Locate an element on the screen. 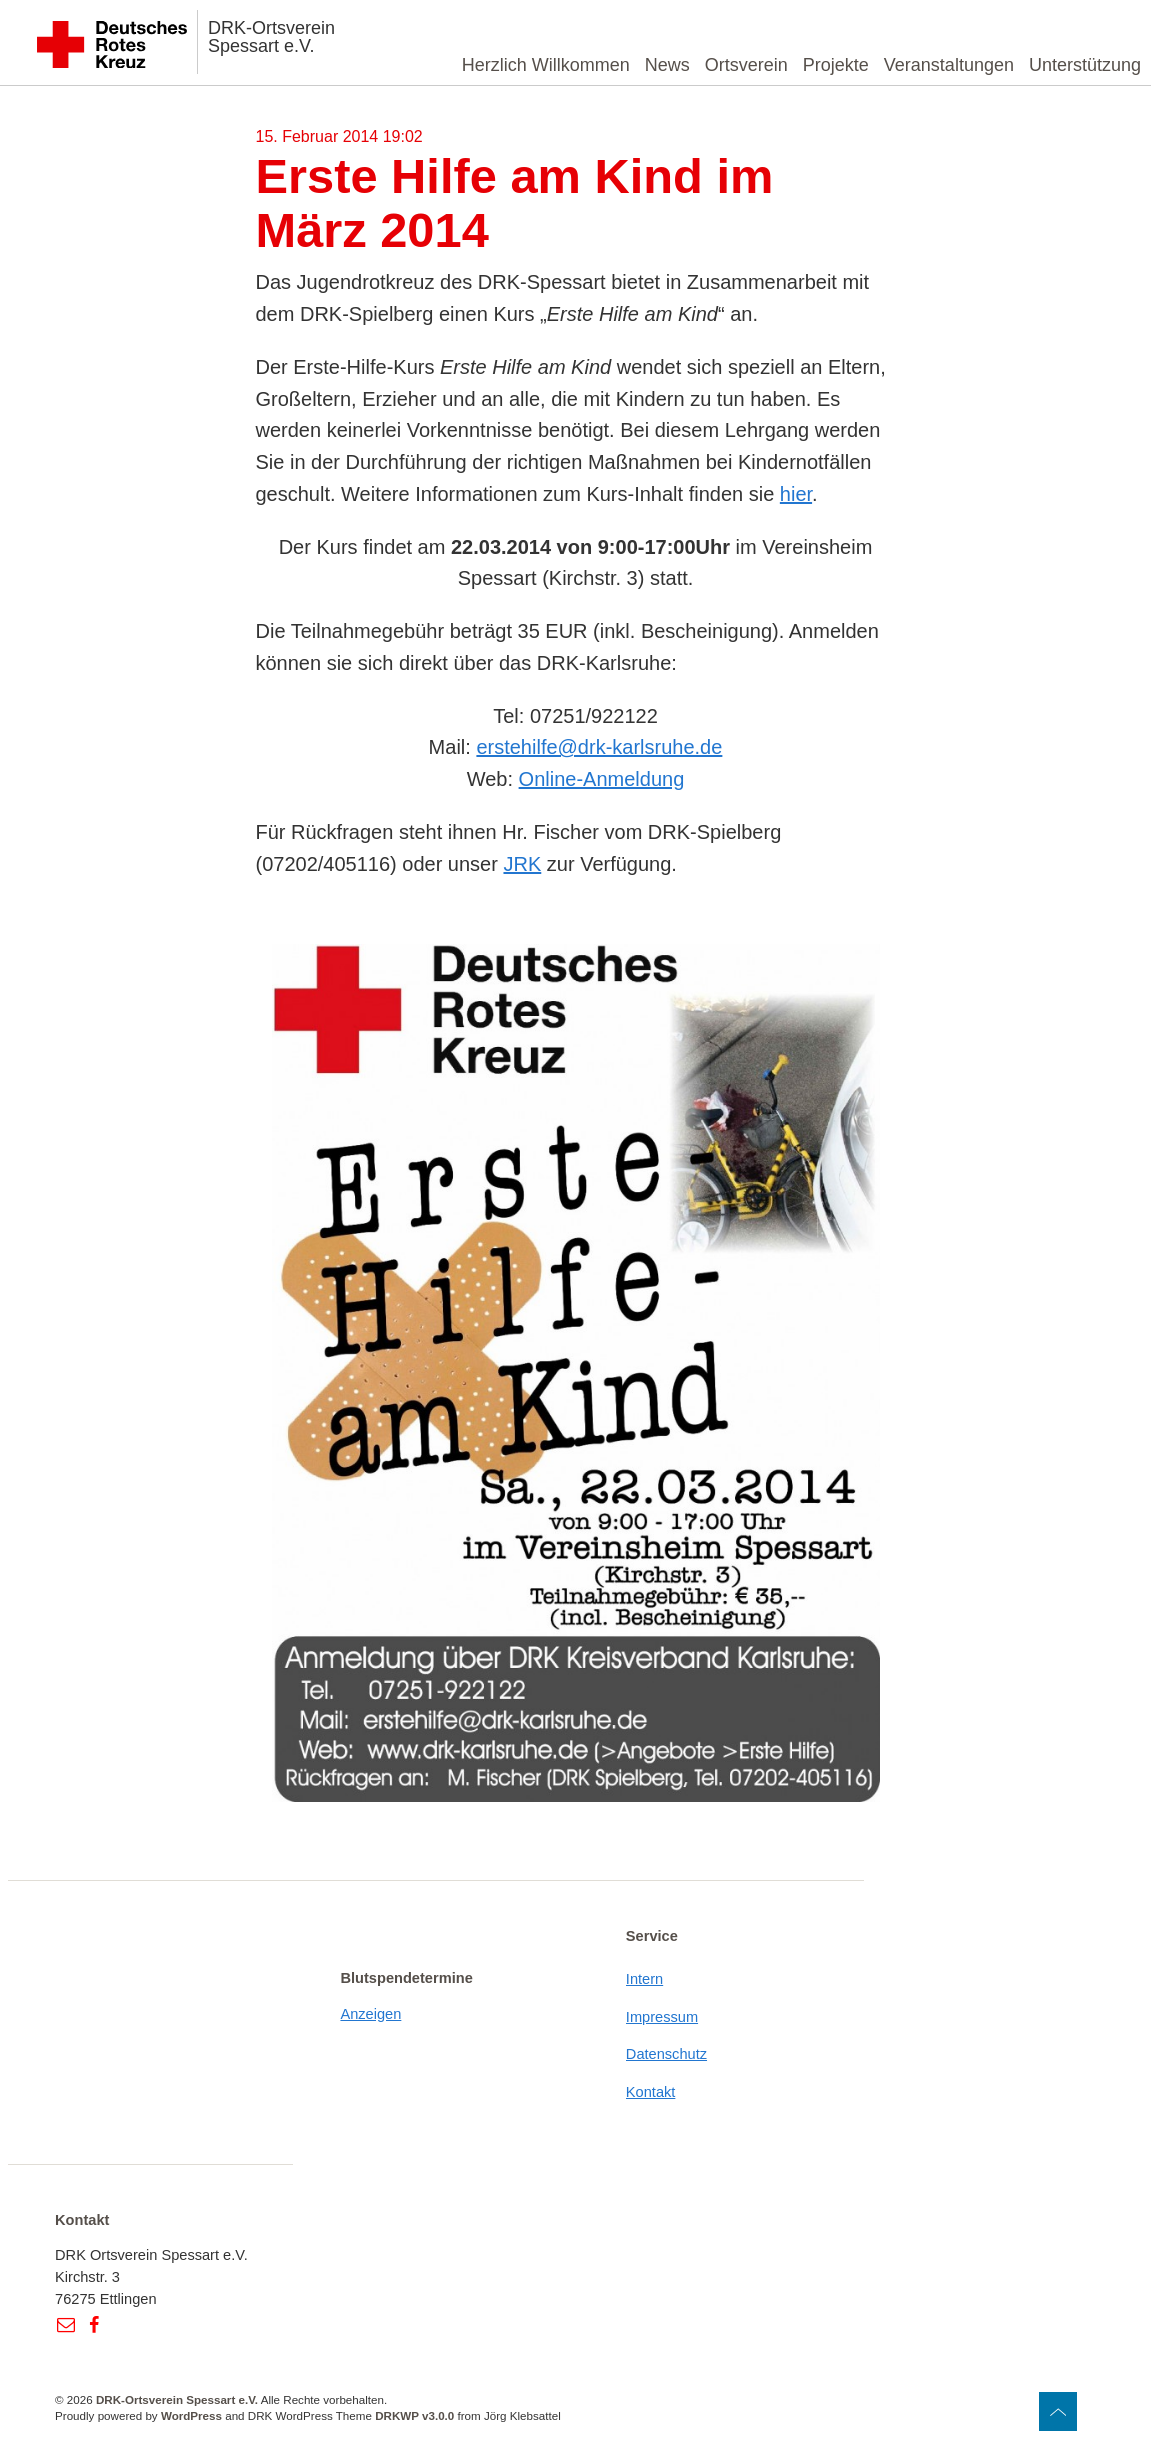 This screenshot has height=2449, width=1151. Kontakt is located at coordinates (651, 2092).